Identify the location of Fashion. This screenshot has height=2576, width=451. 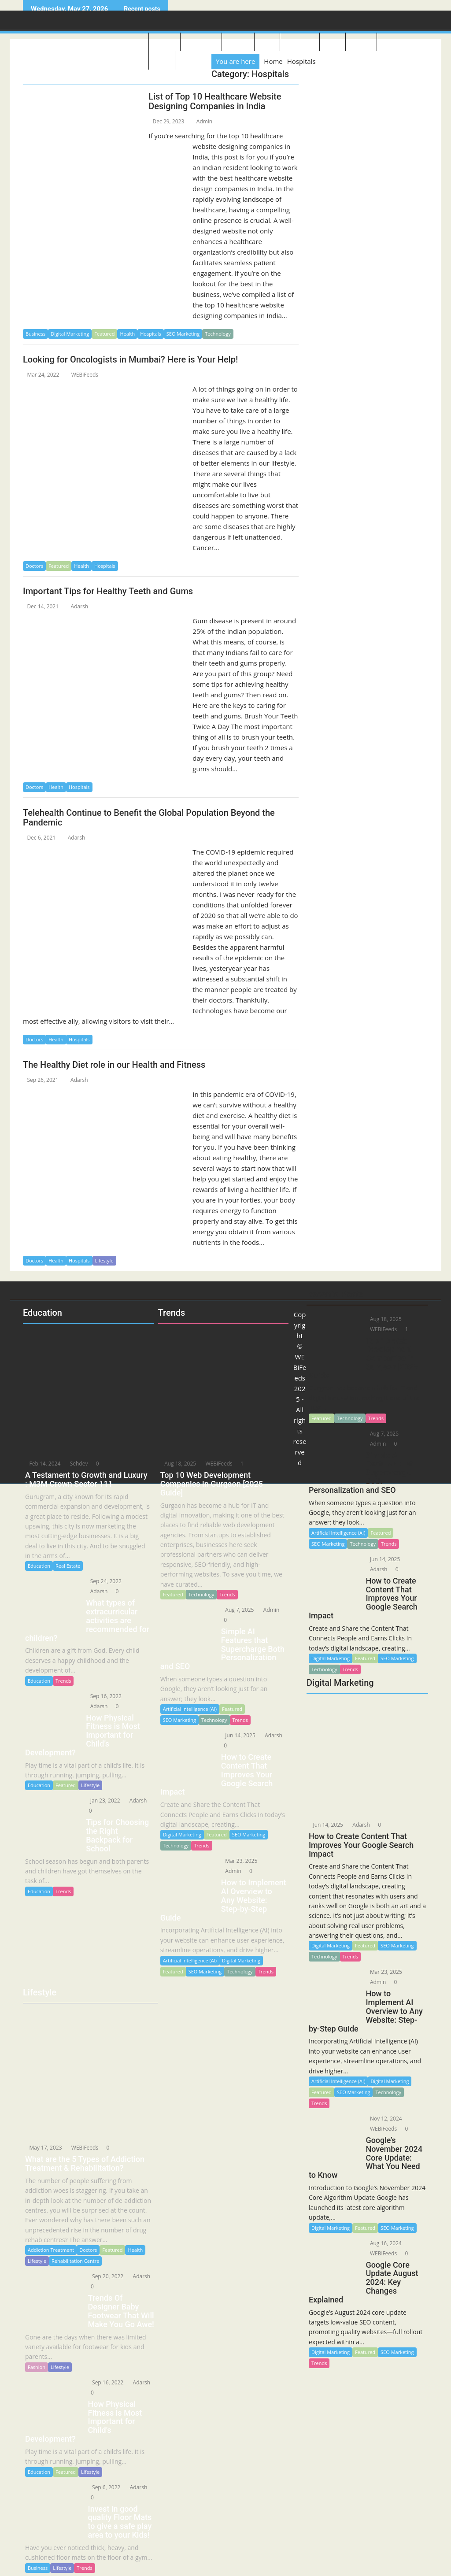
(36, 2367).